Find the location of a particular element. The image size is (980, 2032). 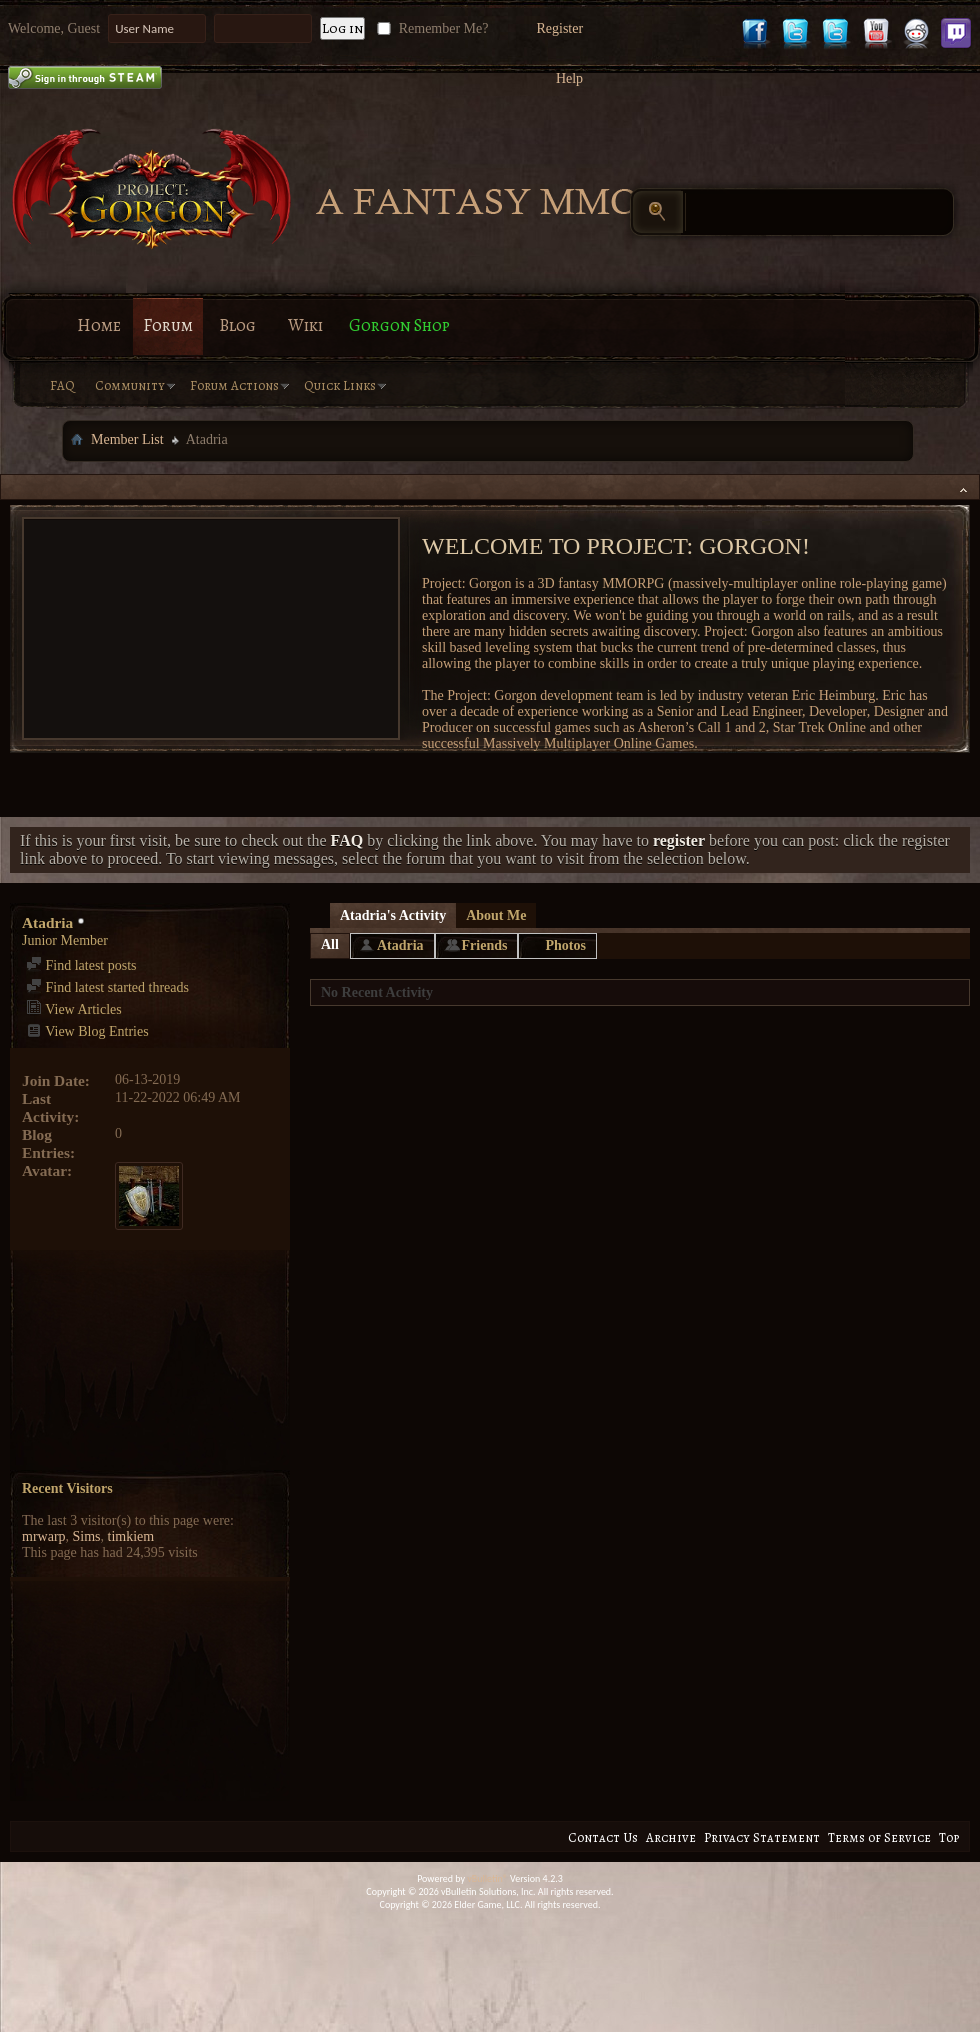

Contact Us is located at coordinates (603, 1837).